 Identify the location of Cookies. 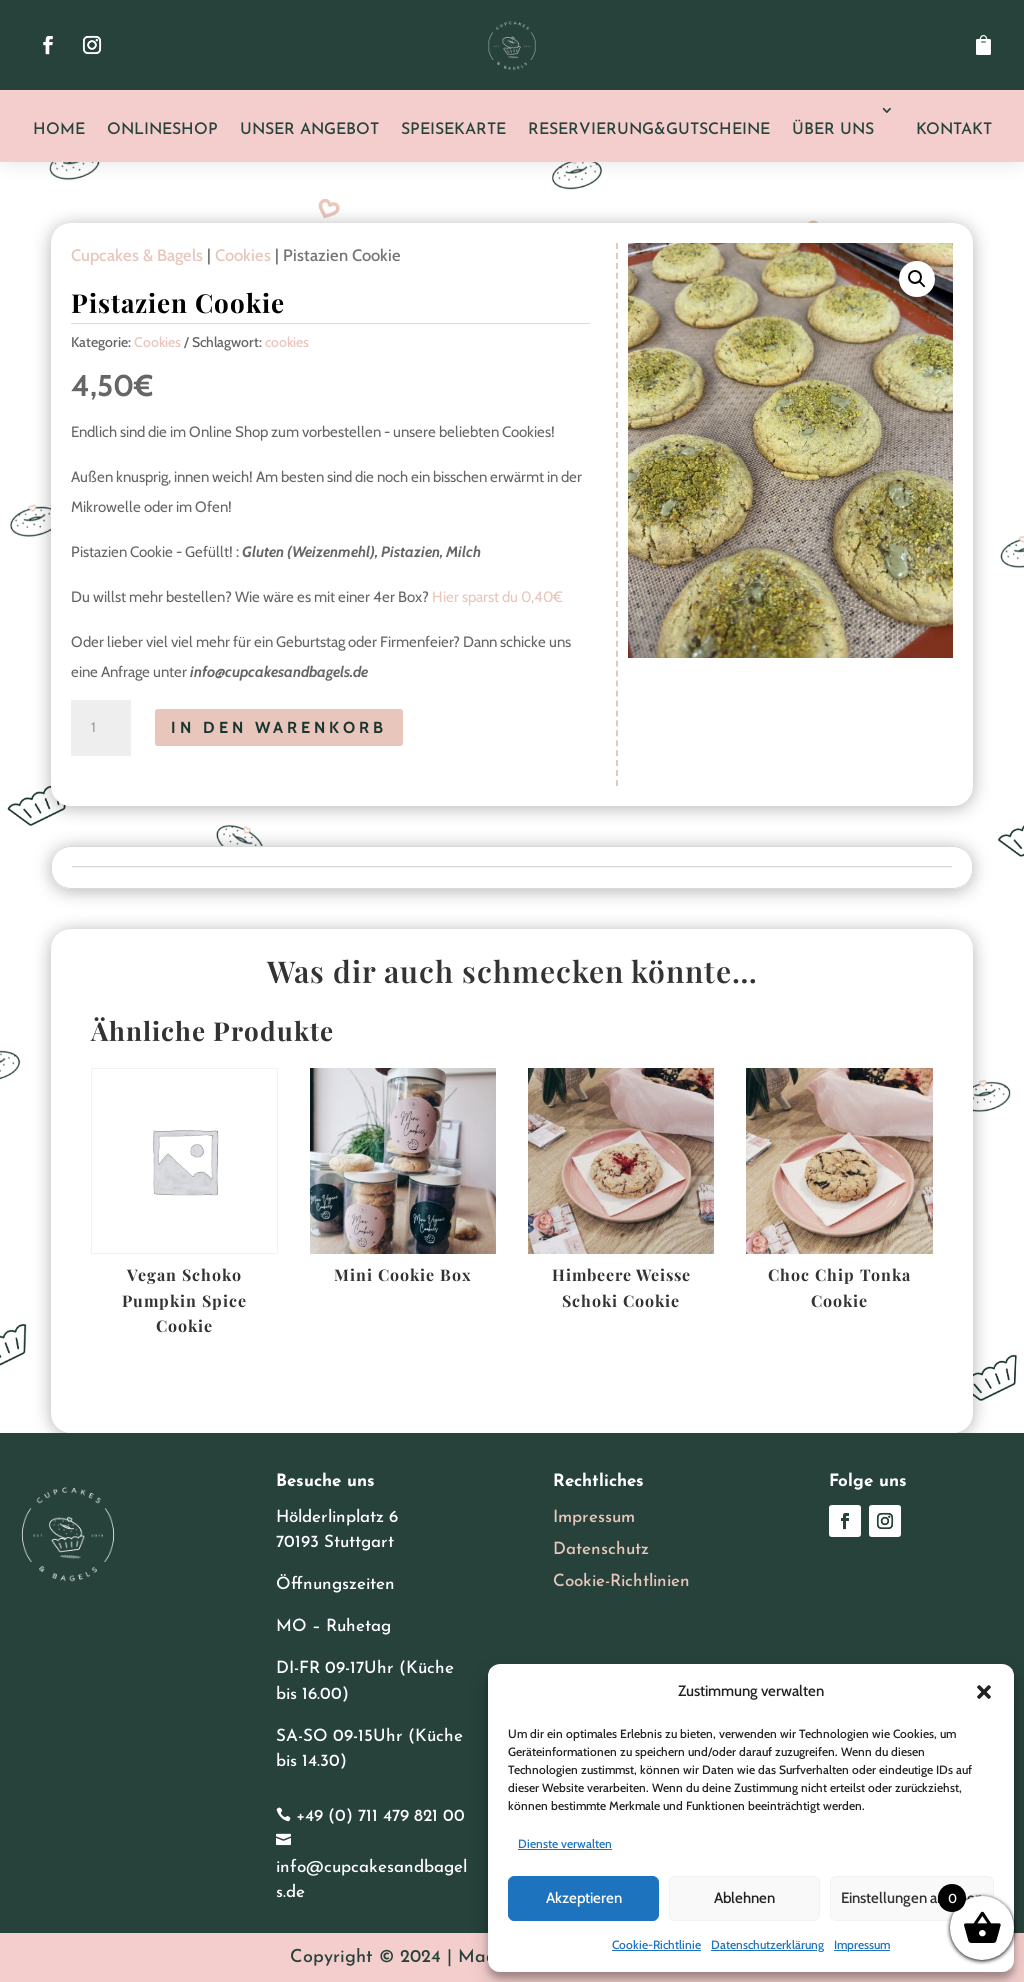
(243, 255).